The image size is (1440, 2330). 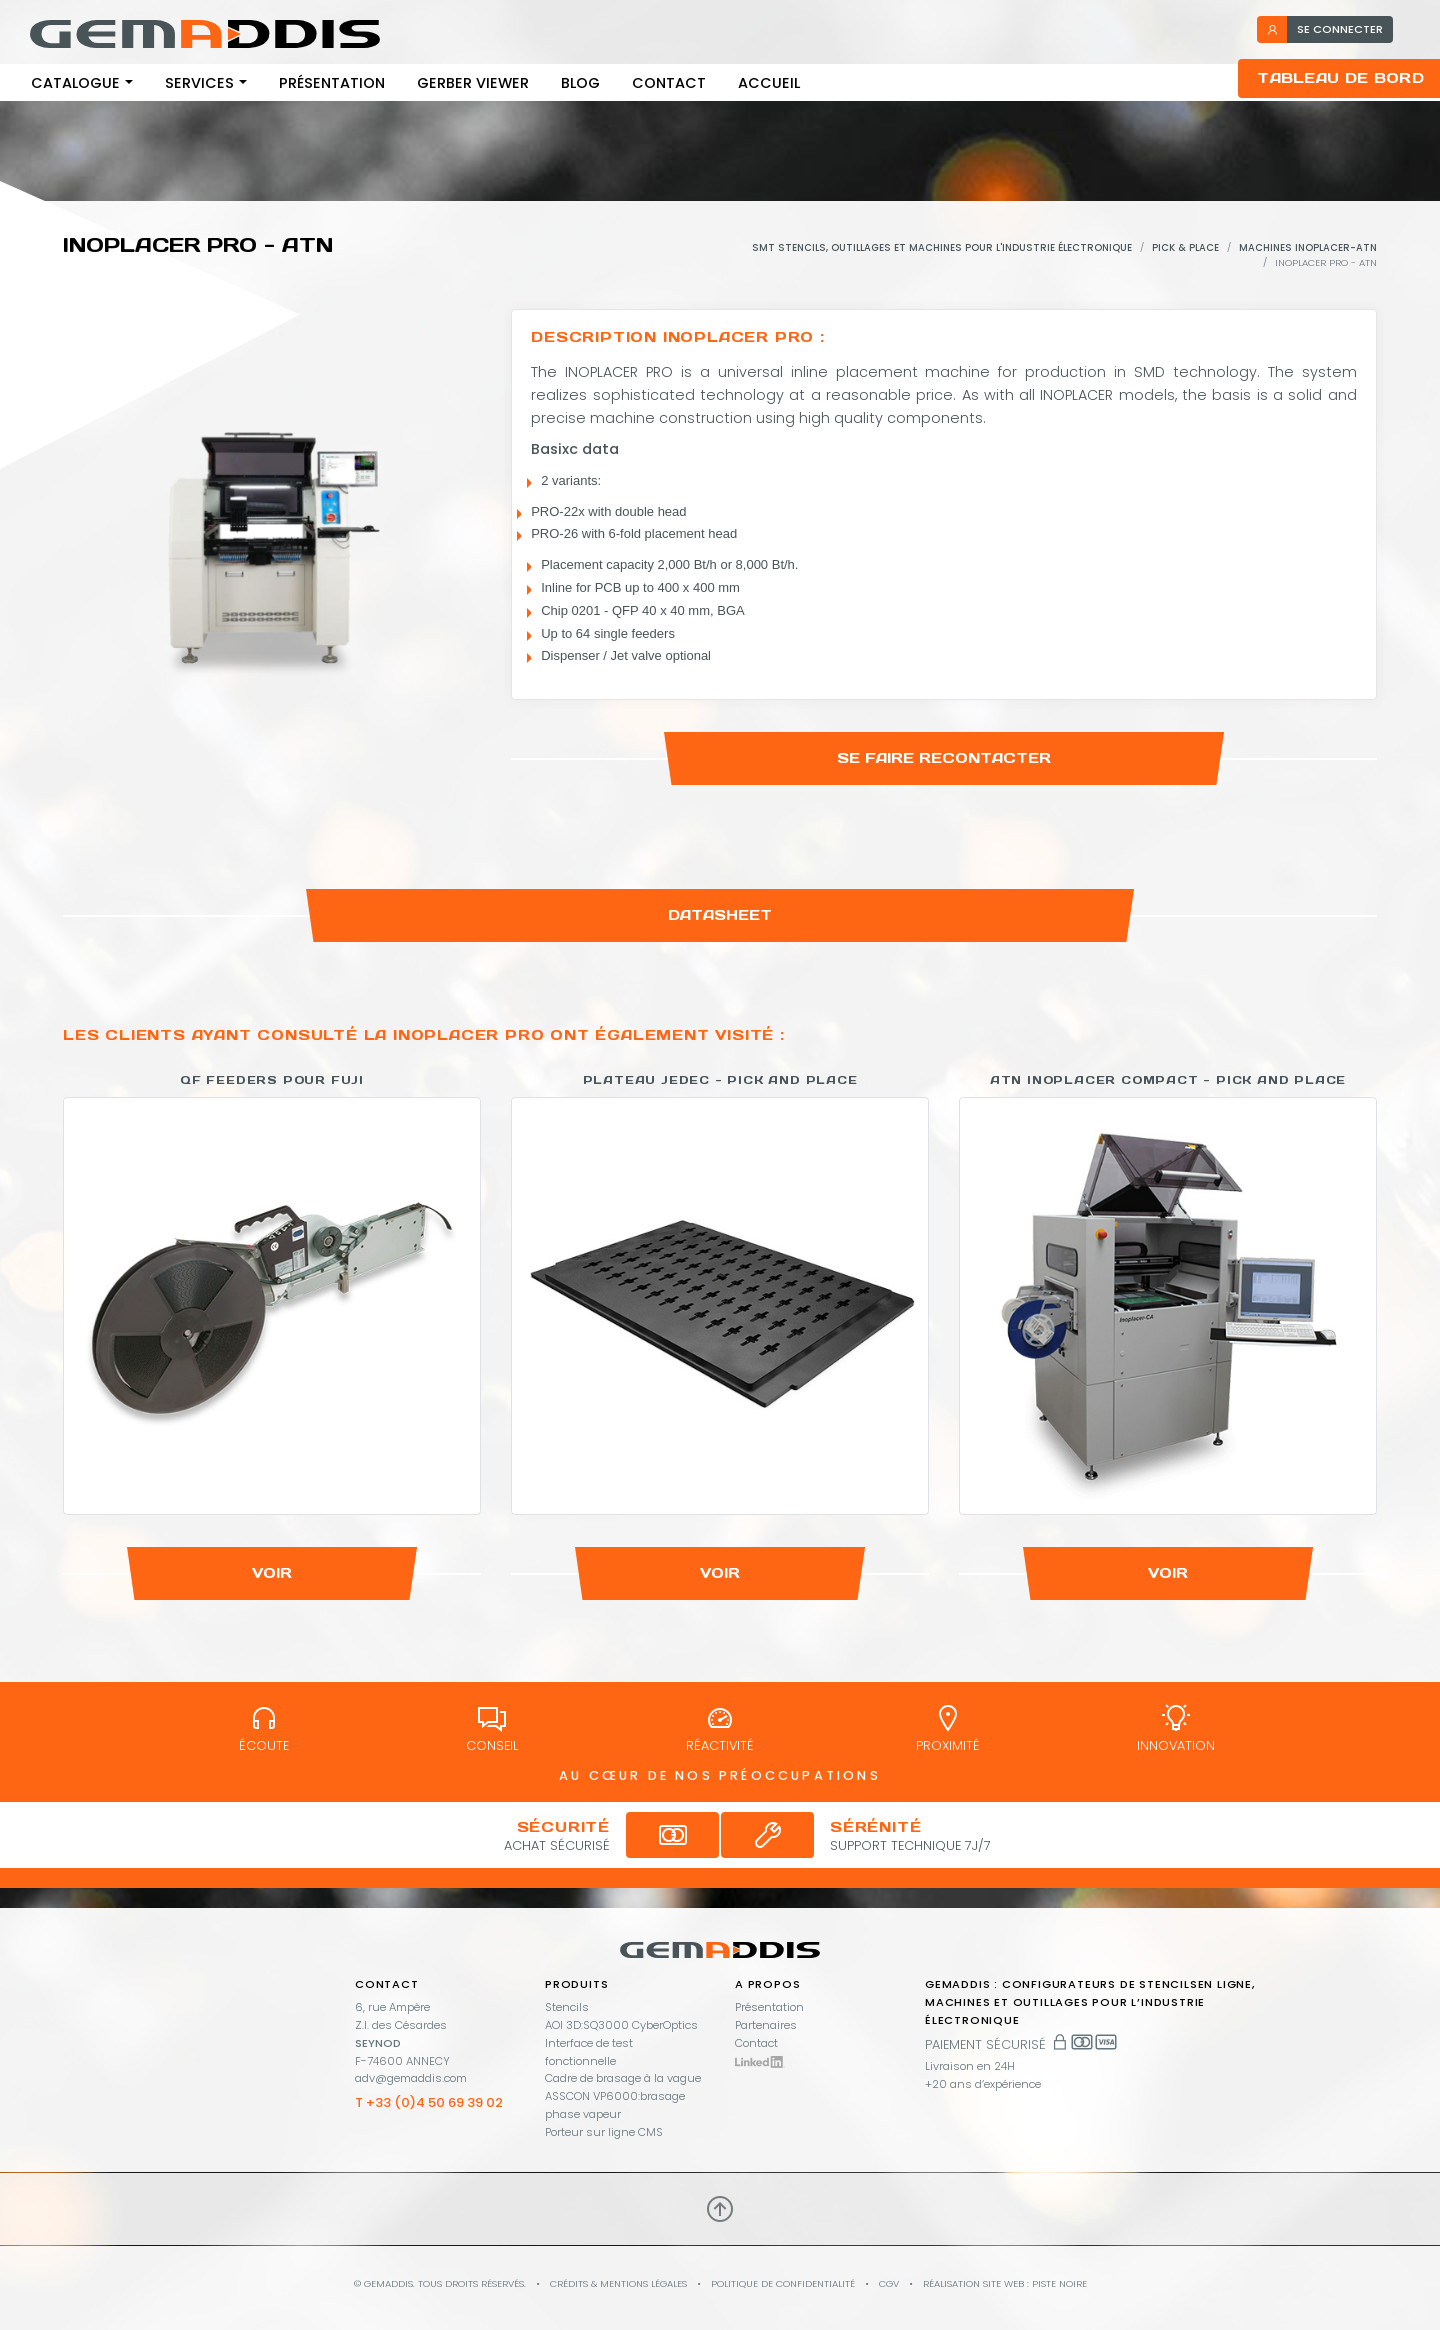 What do you see at coordinates (669, 83) in the screenshot?
I see `Contact` at bounding box center [669, 83].